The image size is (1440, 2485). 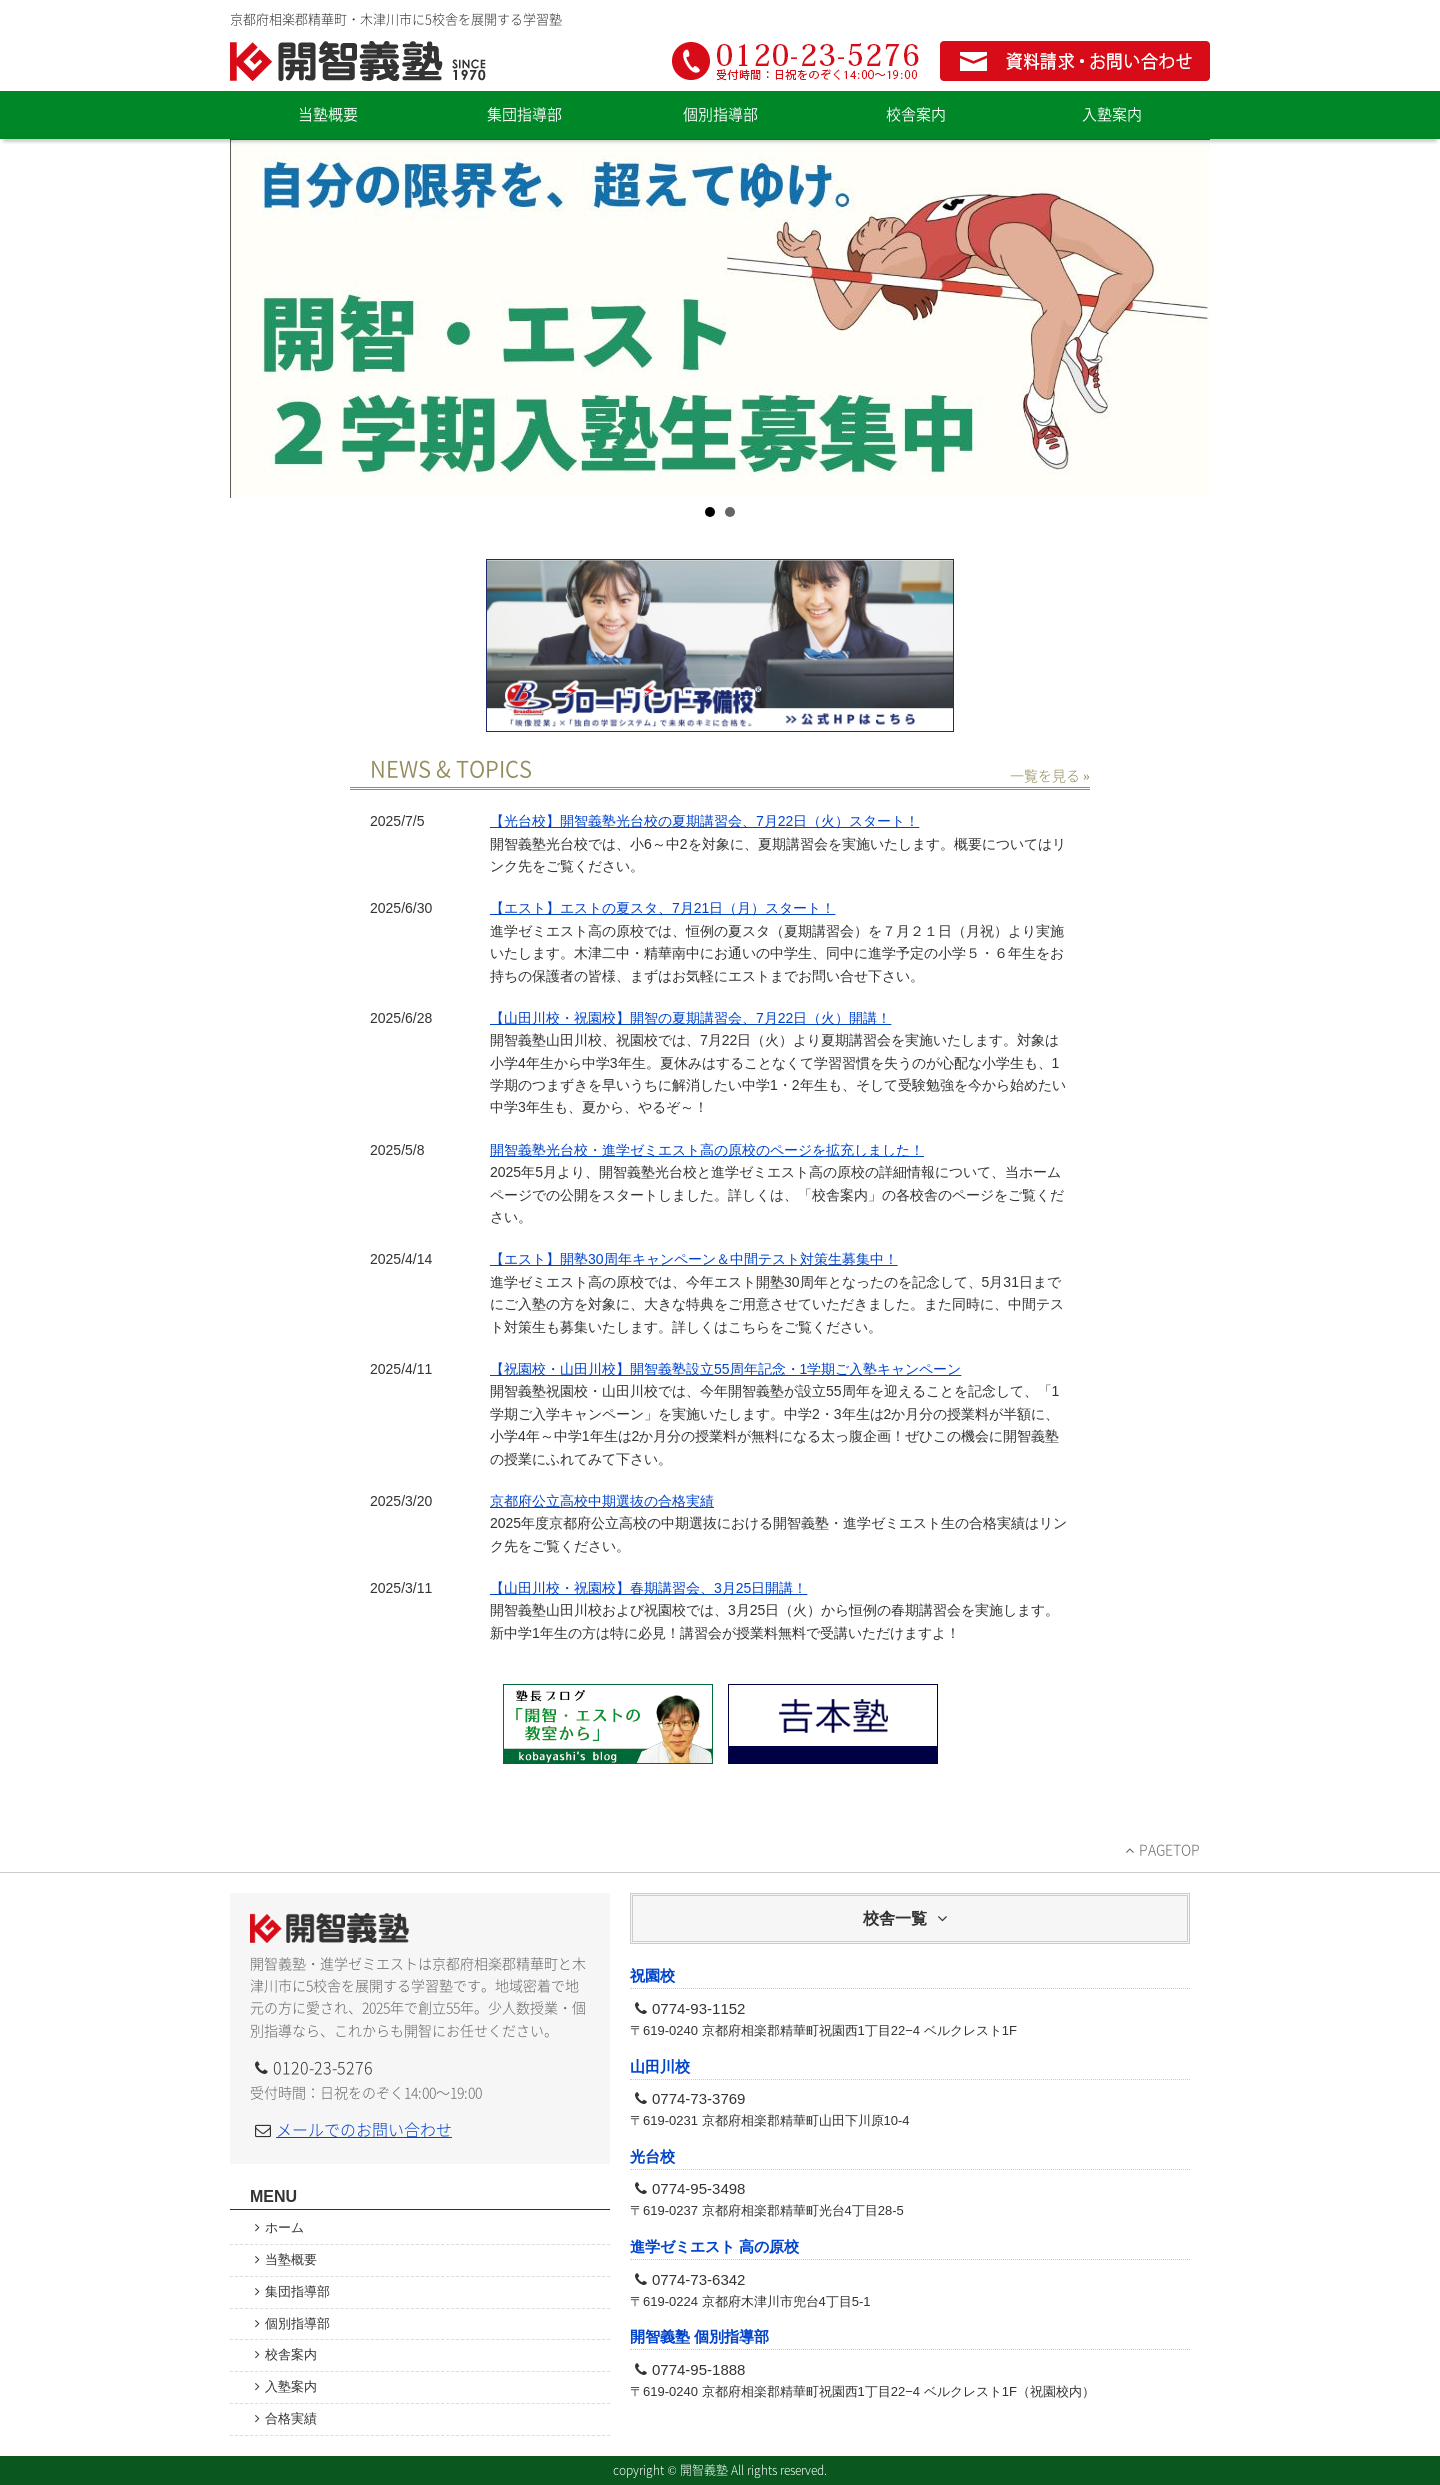 What do you see at coordinates (291, 2418) in the screenshot?
I see `合格実績` at bounding box center [291, 2418].